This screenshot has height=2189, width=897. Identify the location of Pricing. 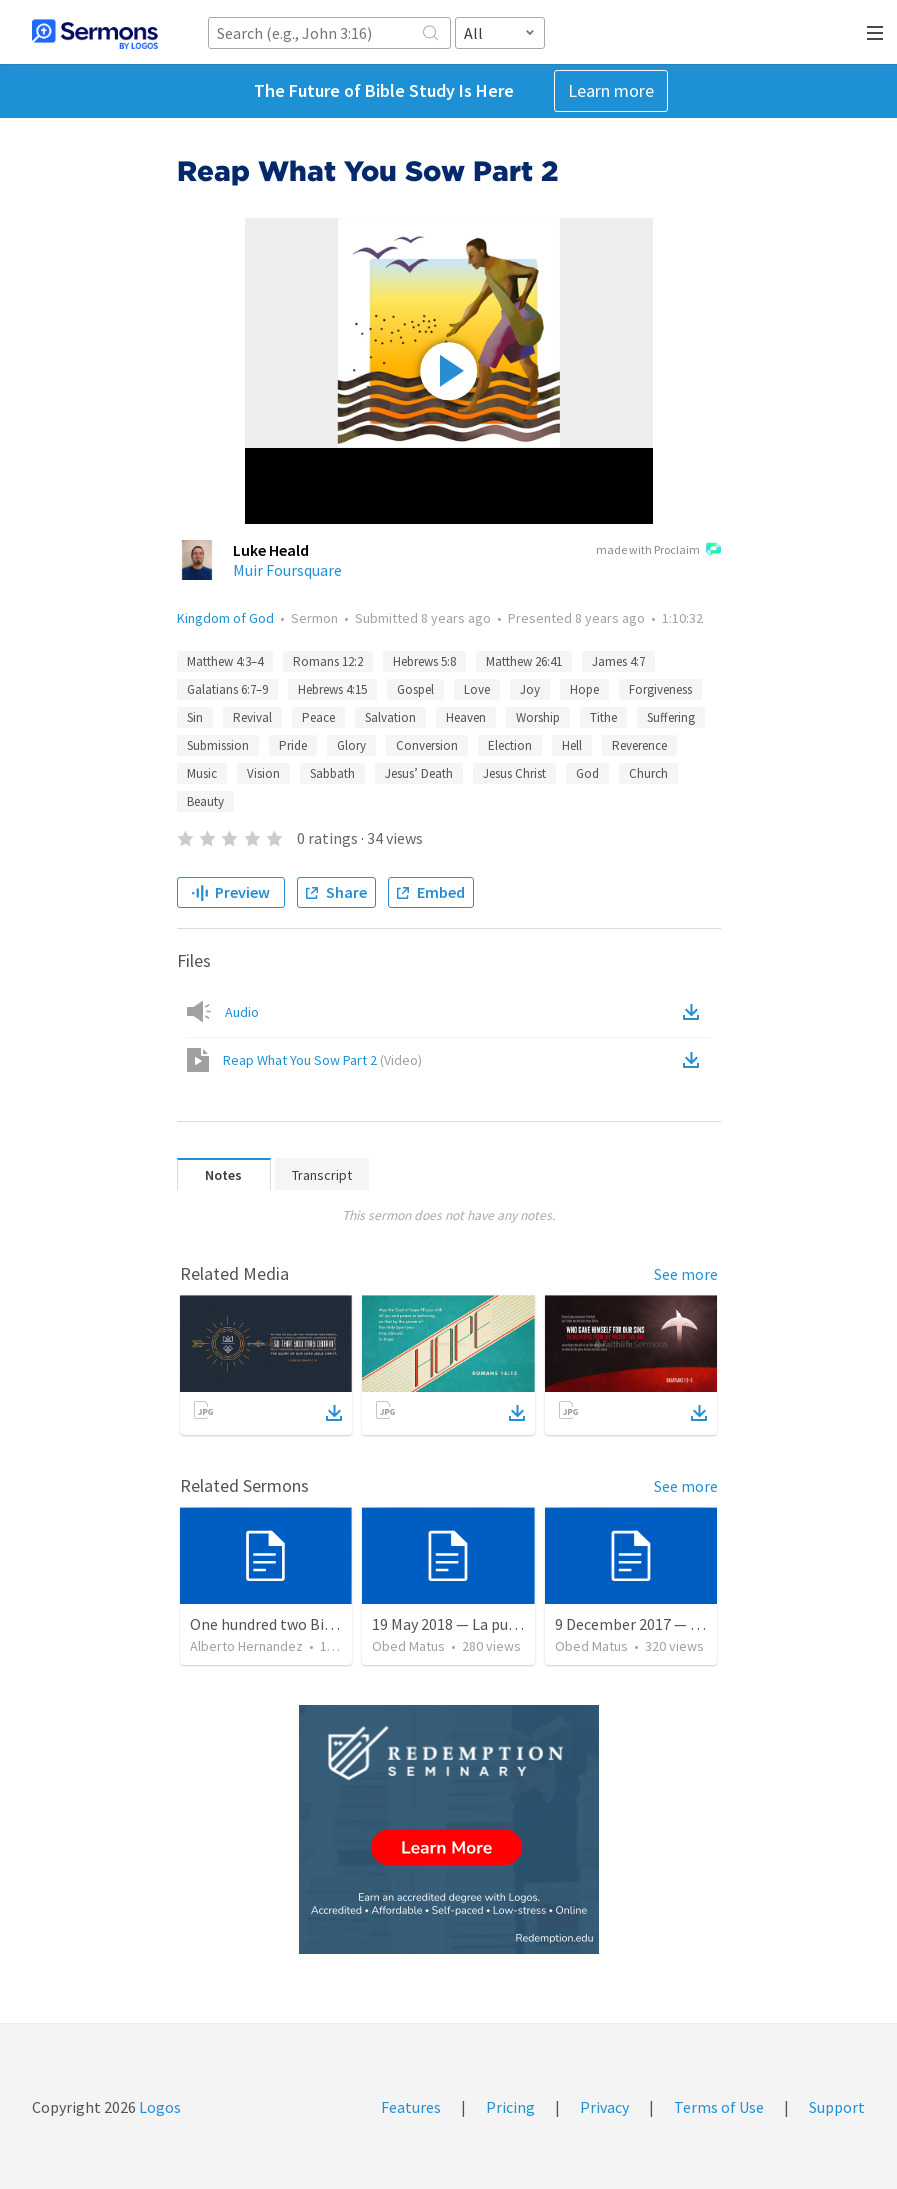
(510, 2107).